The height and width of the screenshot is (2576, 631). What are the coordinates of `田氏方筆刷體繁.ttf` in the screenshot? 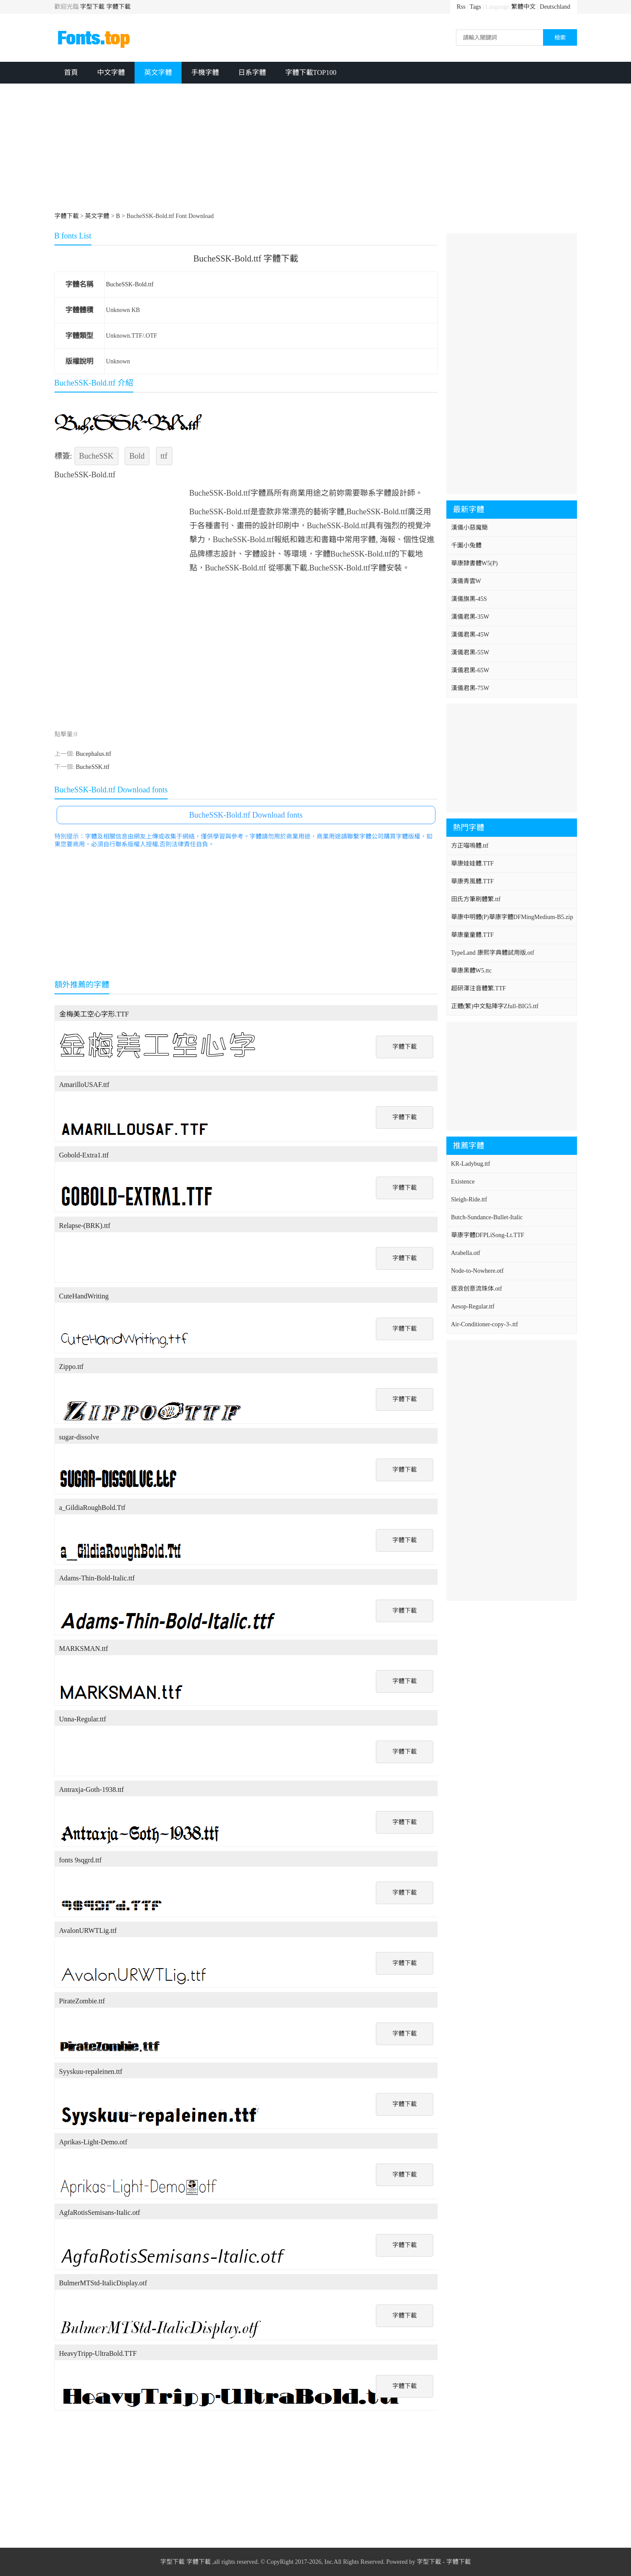 It's located at (476, 899).